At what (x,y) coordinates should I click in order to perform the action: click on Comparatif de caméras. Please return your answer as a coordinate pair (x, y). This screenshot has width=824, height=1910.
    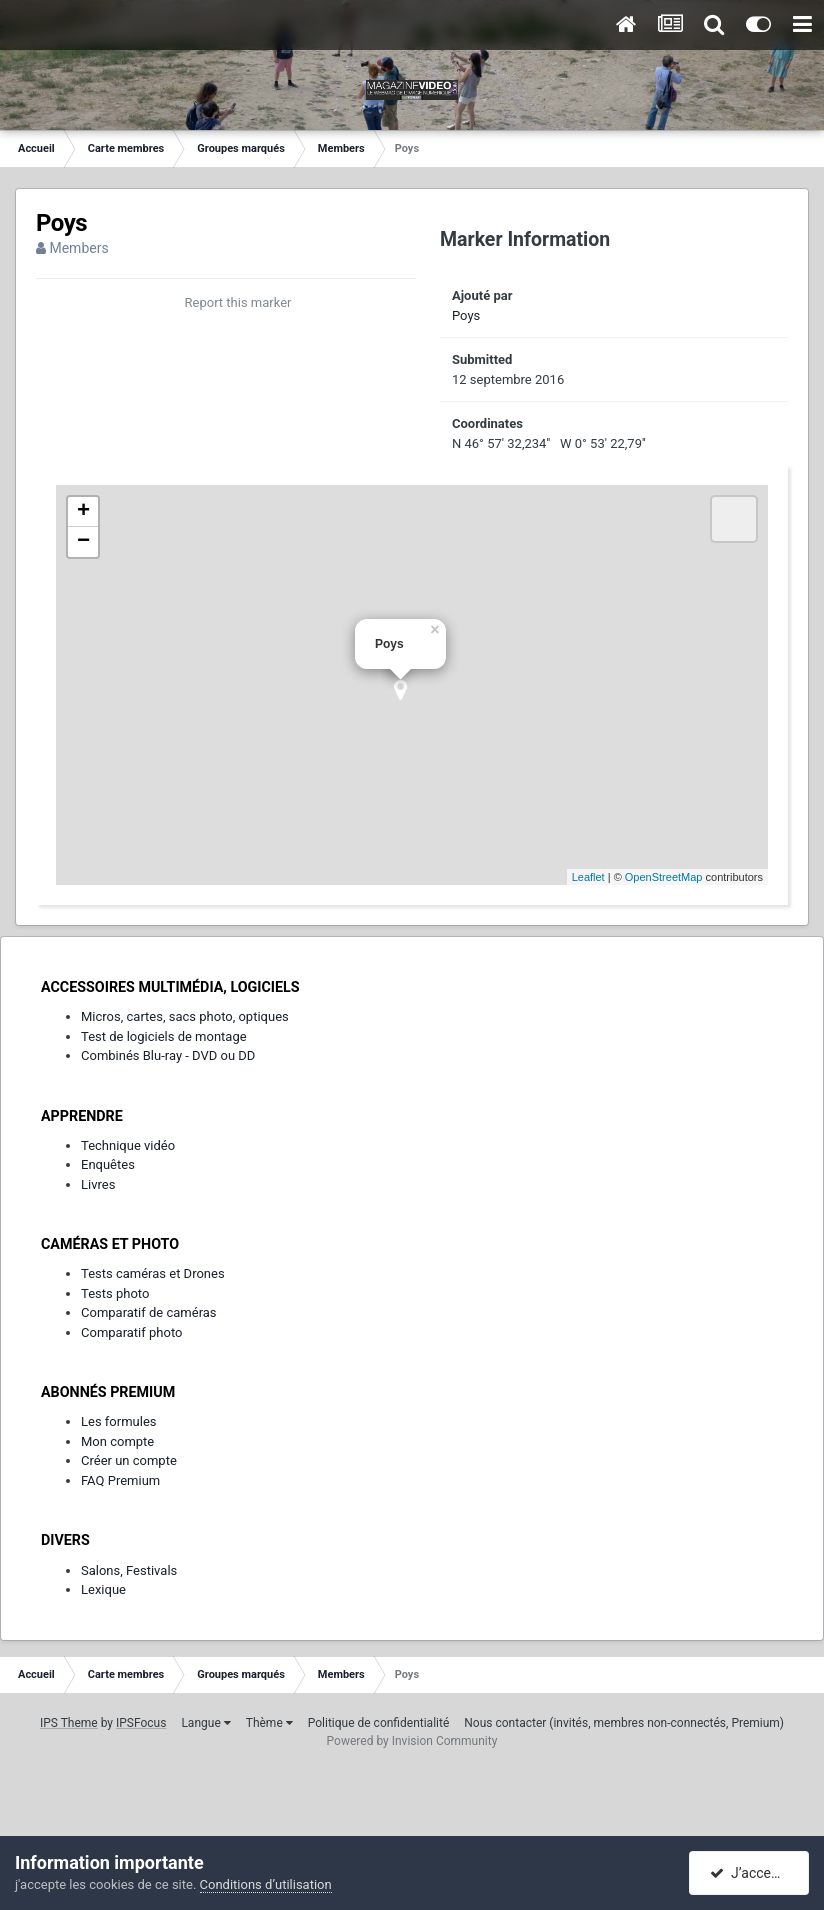
    Looking at the image, I should click on (149, 1312).